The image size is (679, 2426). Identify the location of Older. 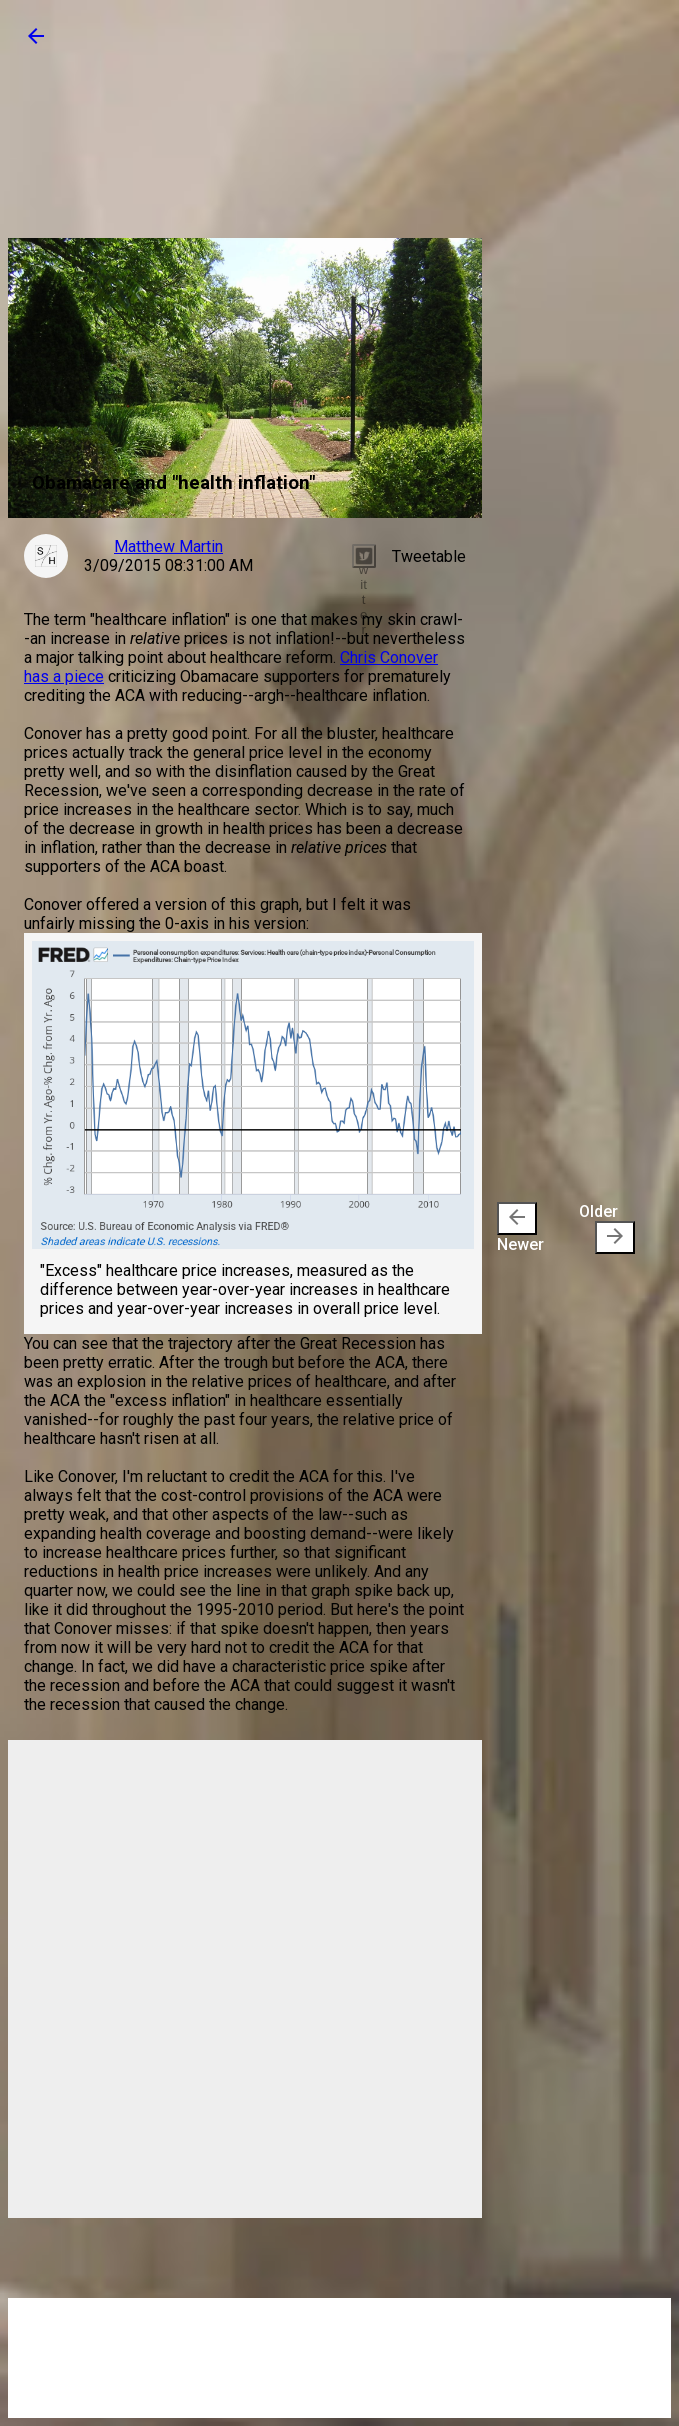
(607, 1228).